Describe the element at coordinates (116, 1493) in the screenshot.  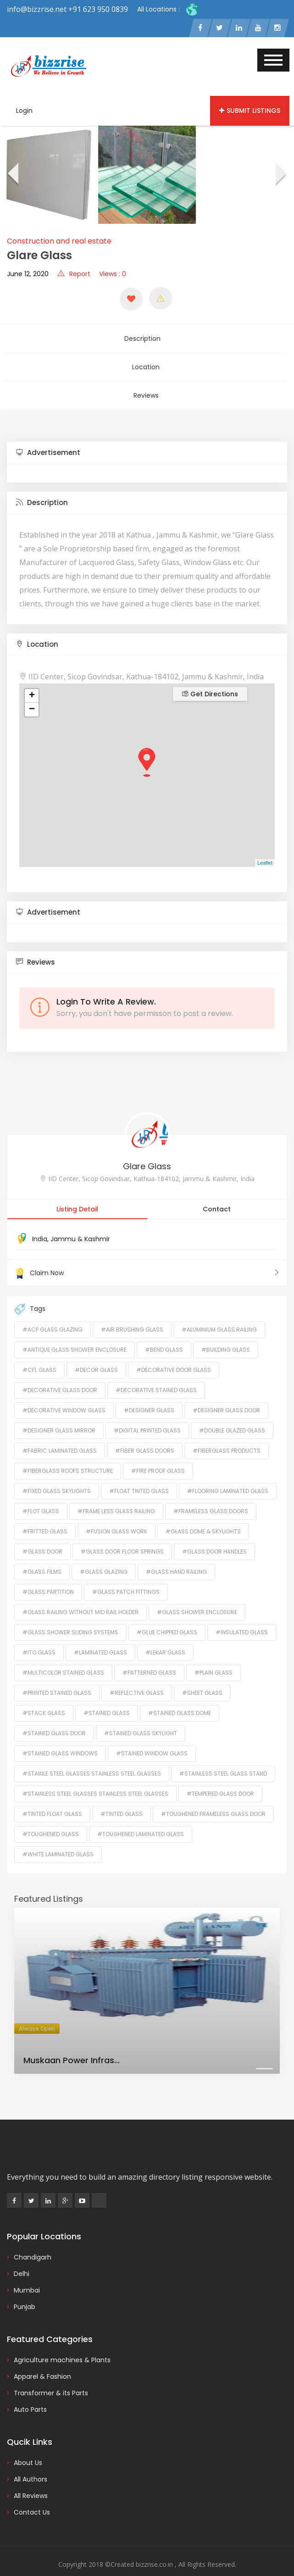
I see `#Frame Less Glass Railing` at that location.